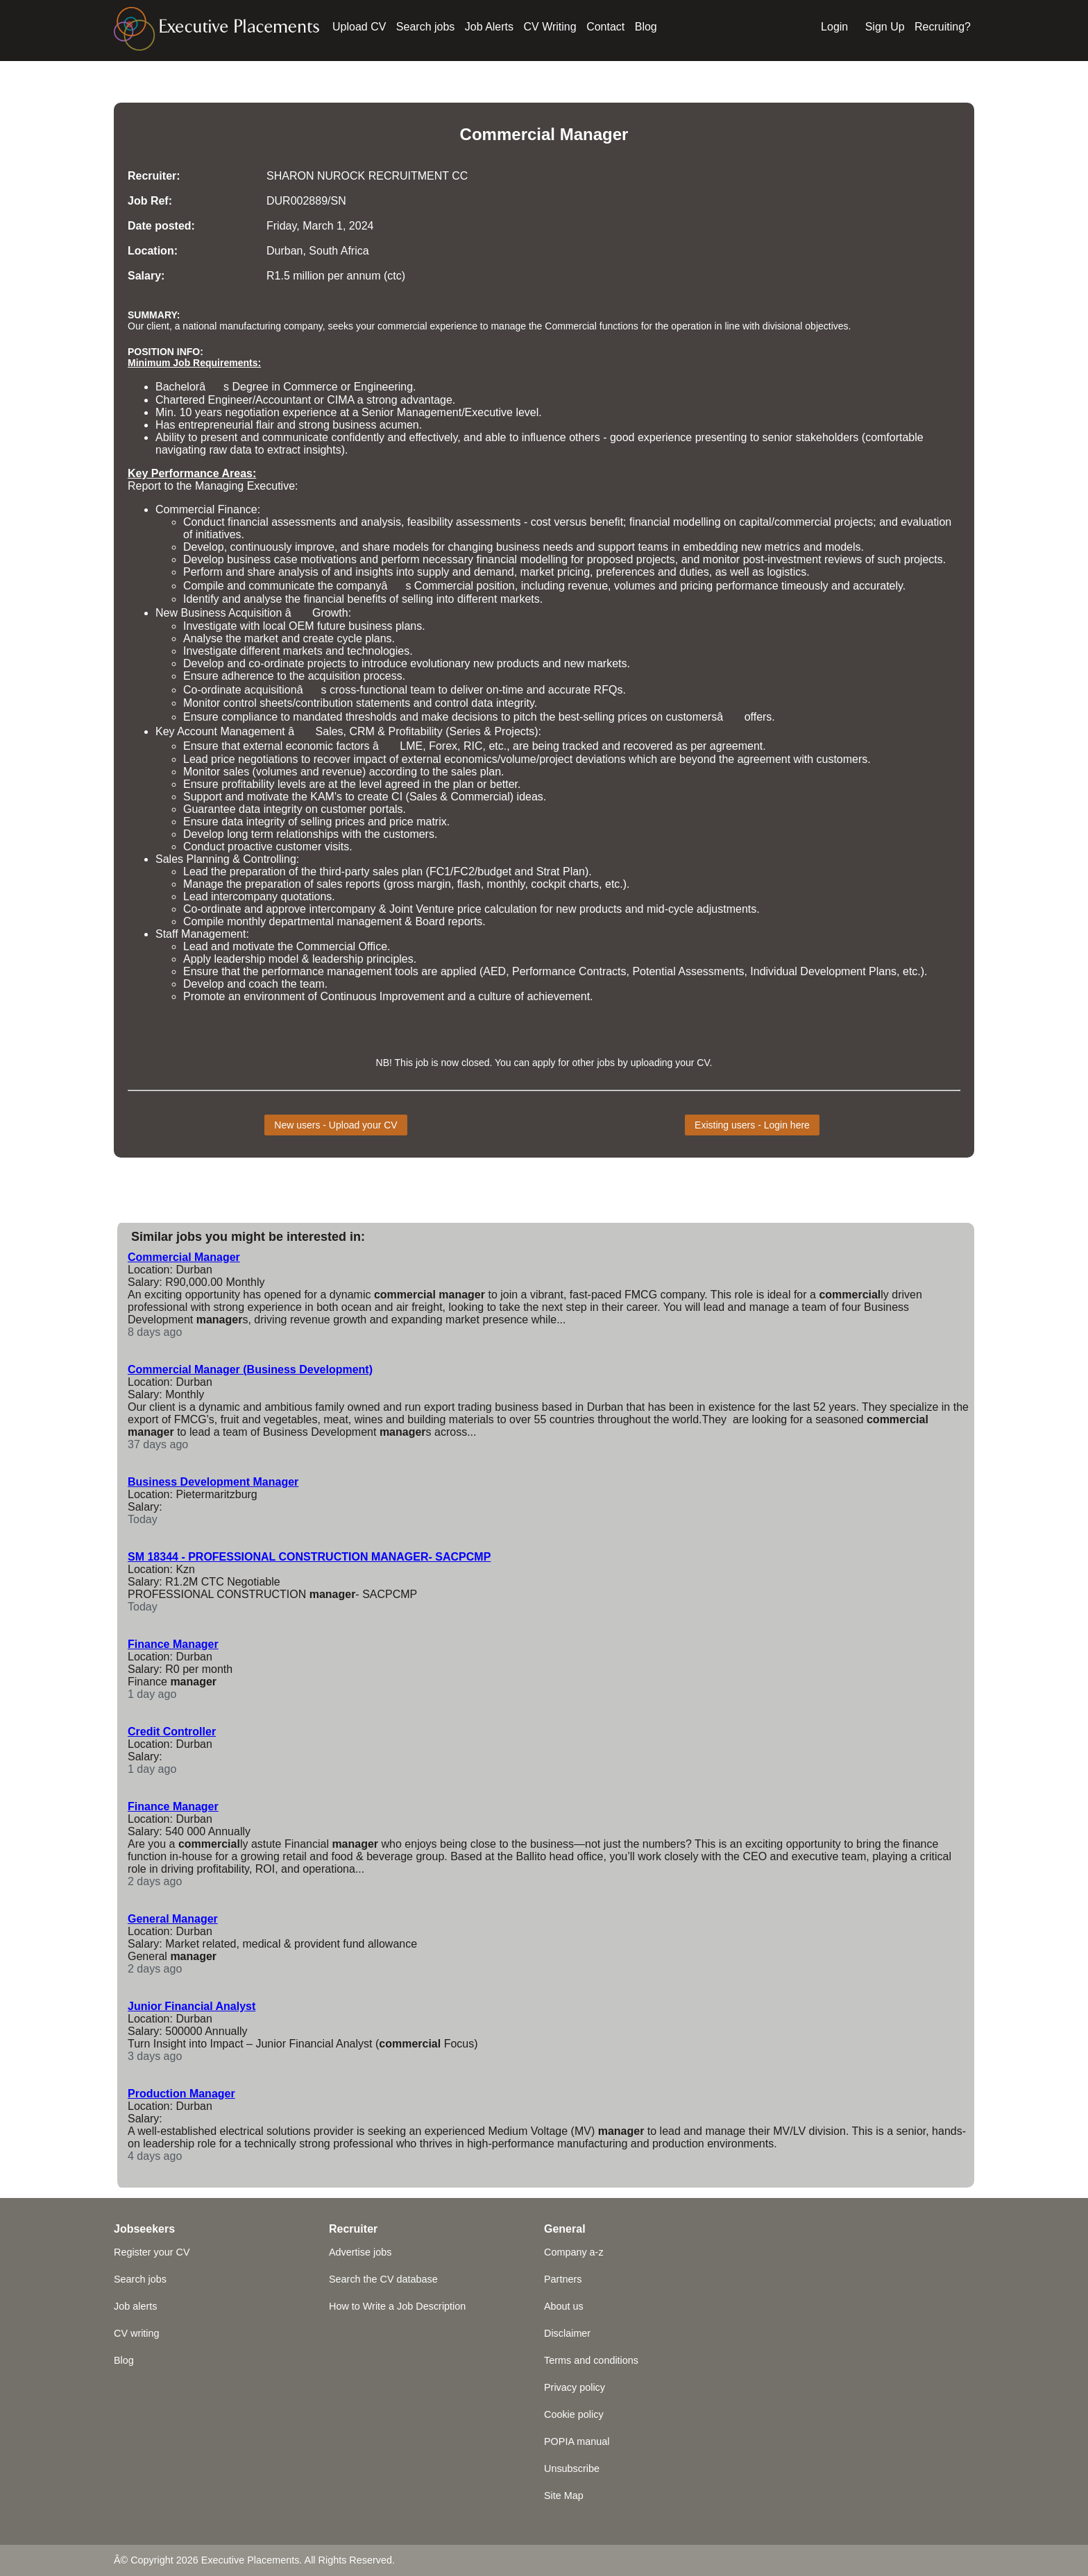  Describe the element at coordinates (335, 1125) in the screenshot. I see `New users - Upload your CV` at that location.